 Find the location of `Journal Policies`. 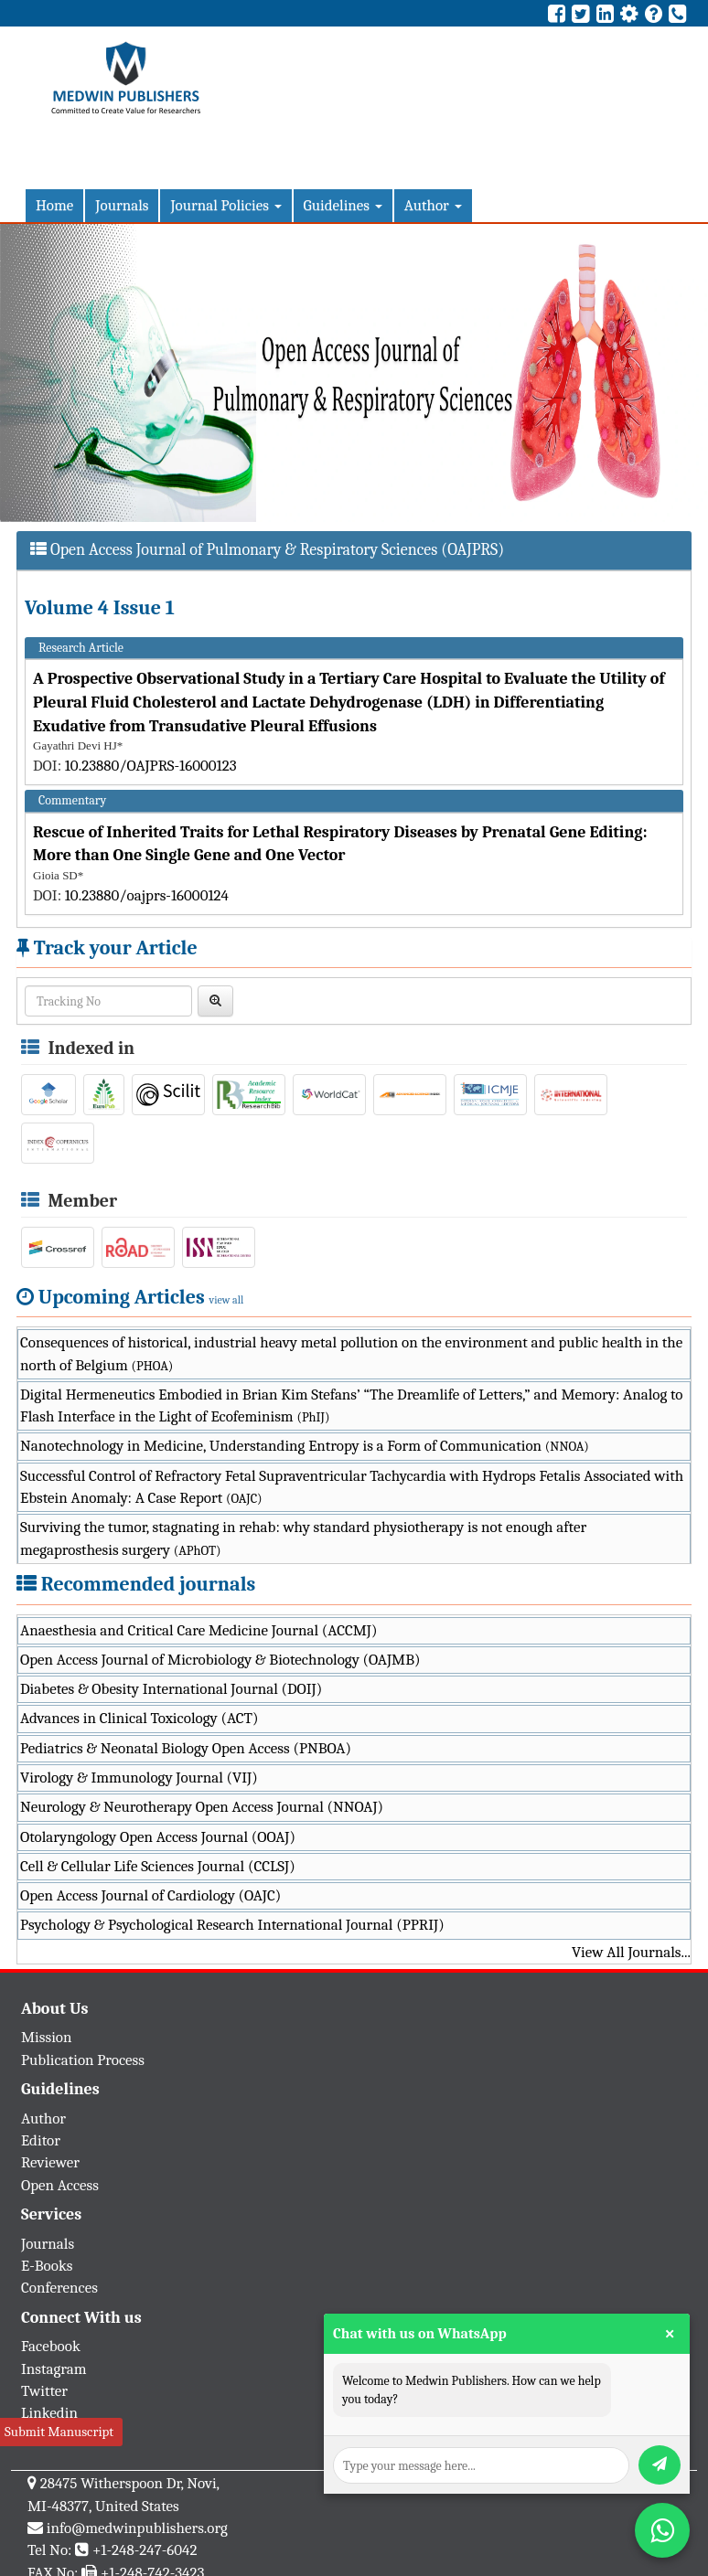

Journal Policies is located at coordinates (225, 205).